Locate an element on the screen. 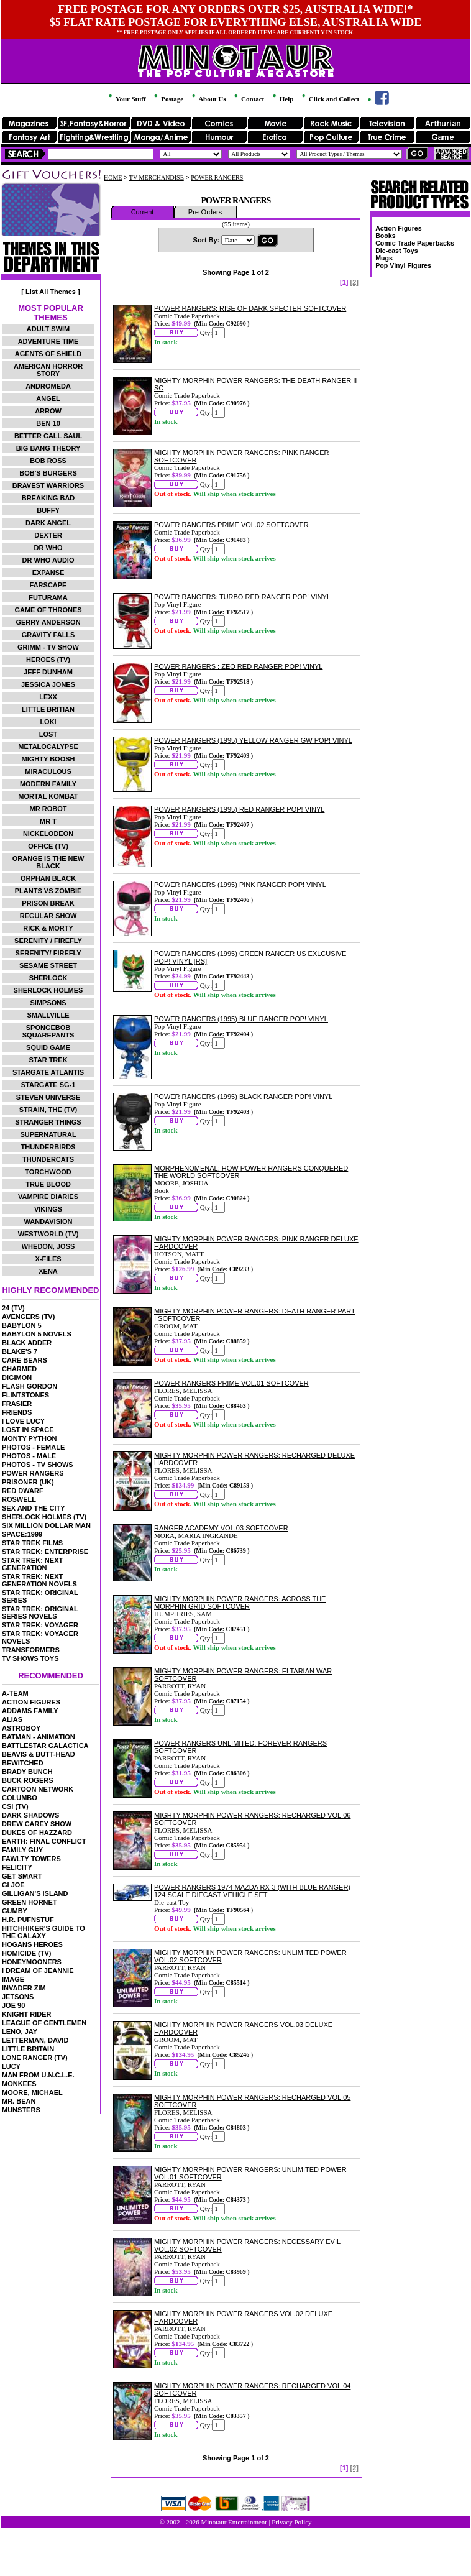 This screenshot has width=471, height=2576. THUNDERCATS is located at coordinates (48, 1159).